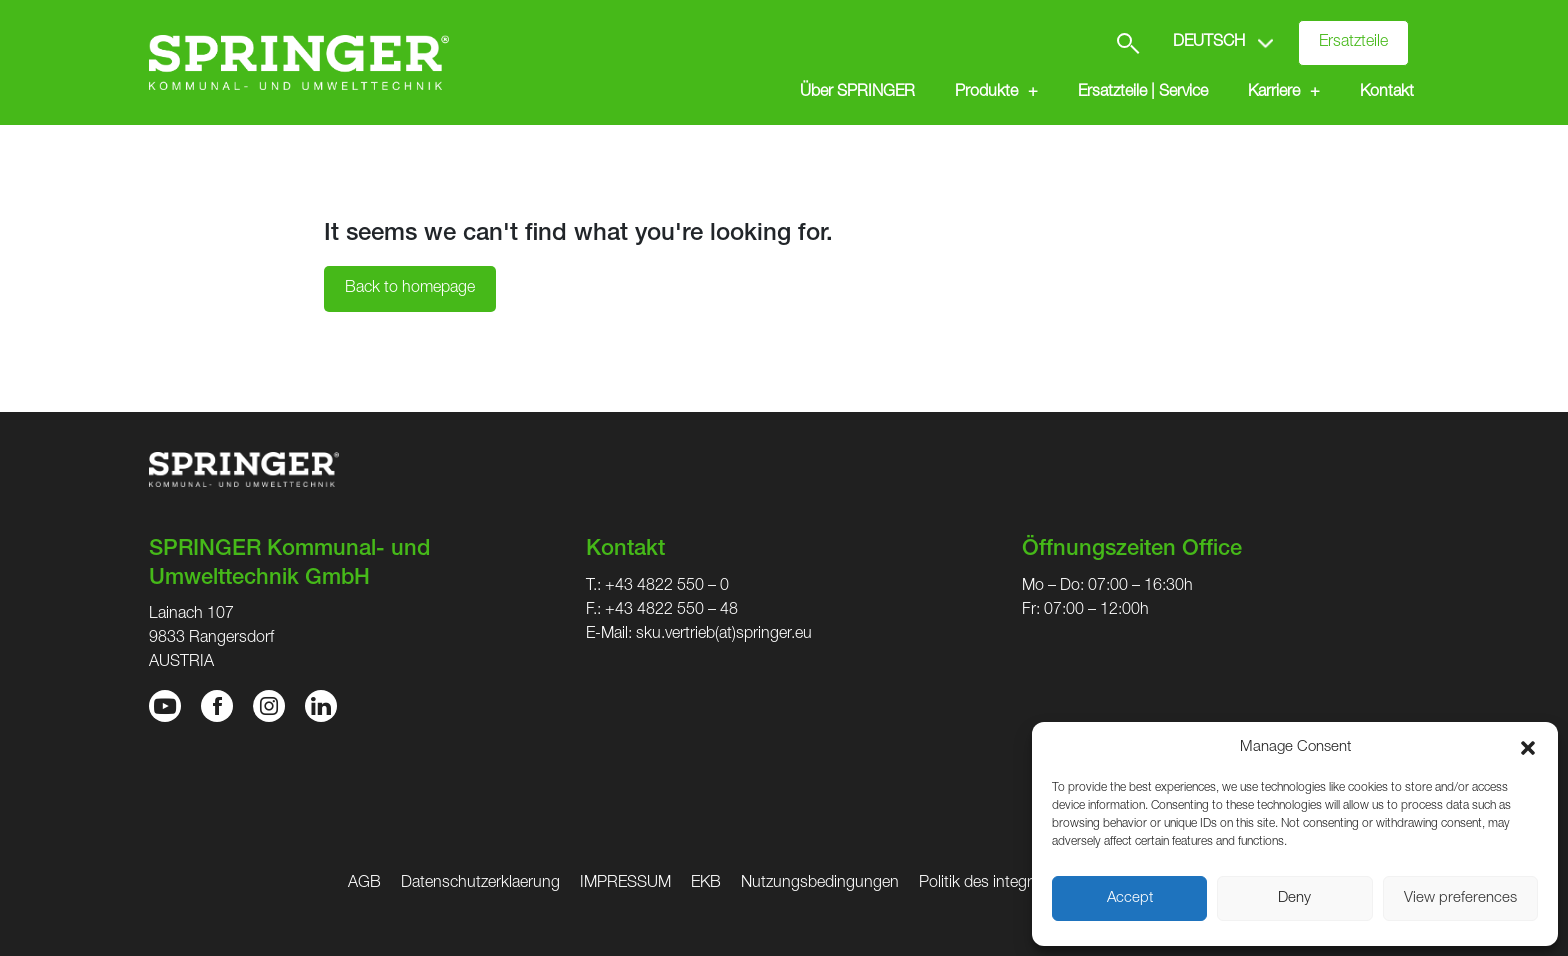 The height and width of the screenshot is (956, 1568). I want to click on Datenschutzerklaerung, so click(480, 884).